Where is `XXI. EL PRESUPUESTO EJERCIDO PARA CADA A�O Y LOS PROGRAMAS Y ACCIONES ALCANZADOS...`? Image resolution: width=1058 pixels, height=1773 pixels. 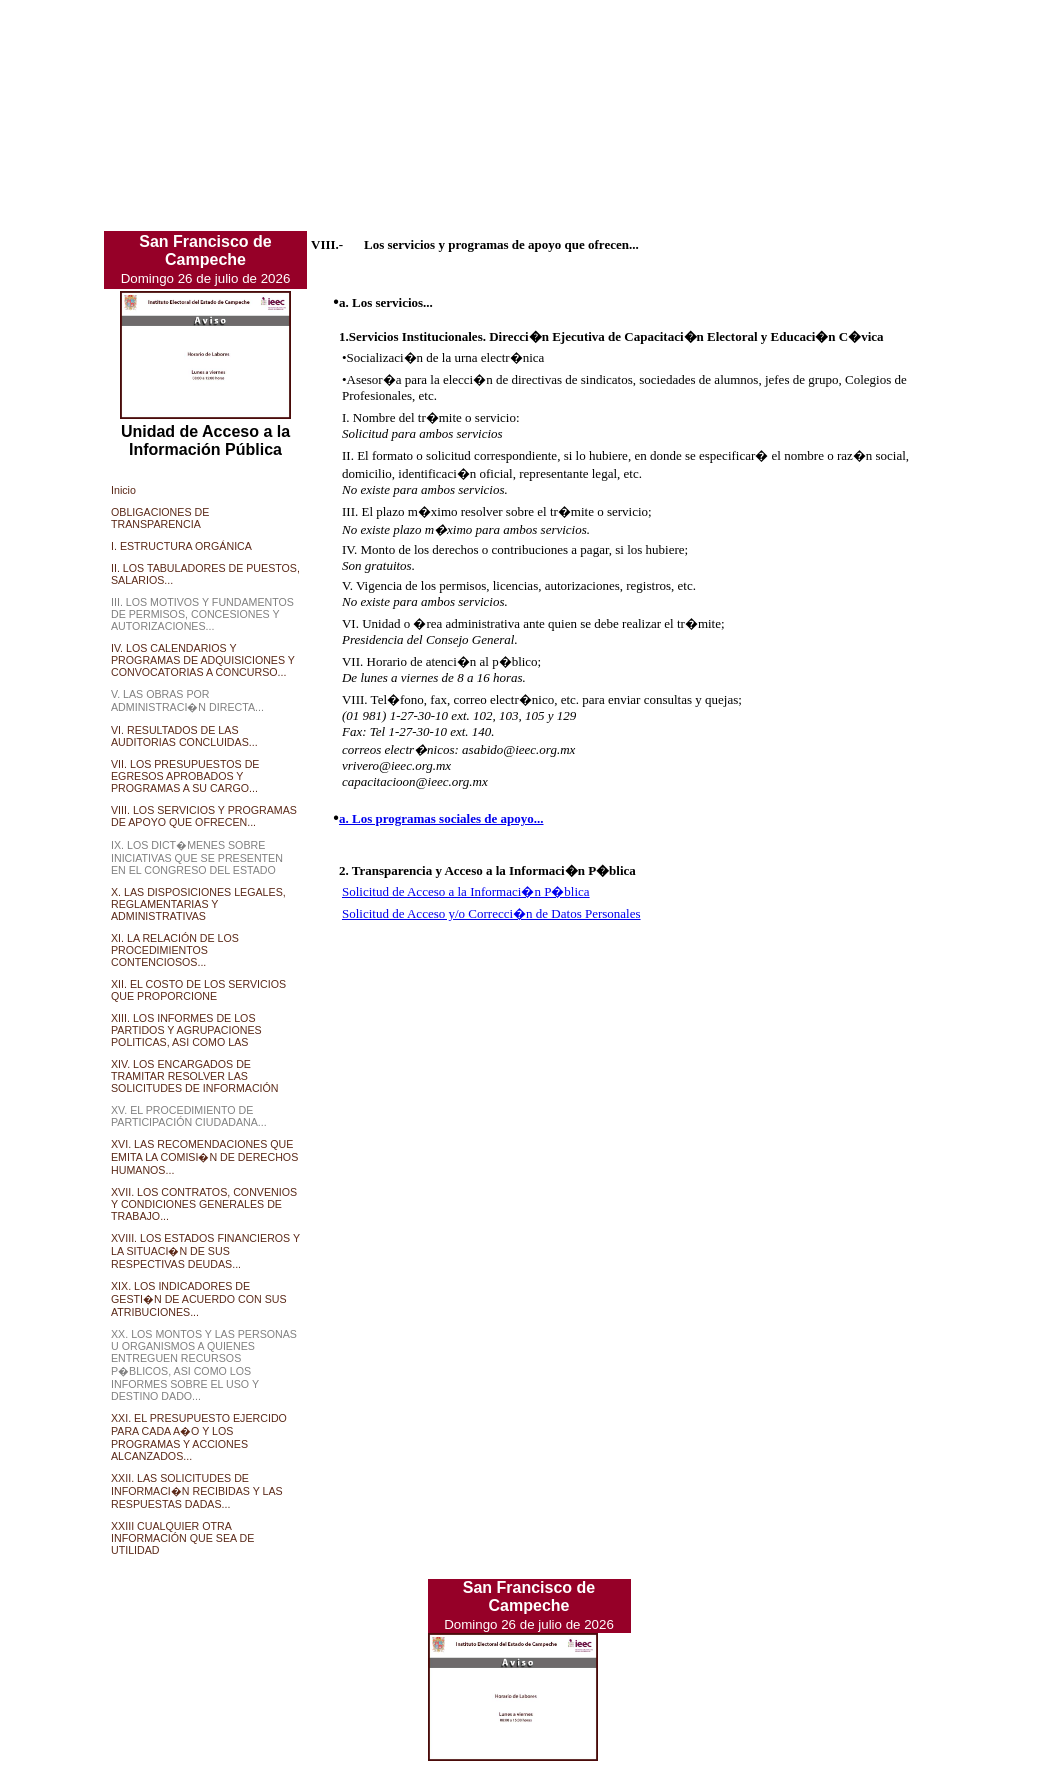
XXI. EL PRESUPUESTO EJERCIDO PARA CADA A�O Y LOS PROGRAMAS Y ACCIONES ALCANZADOS... is located at coordinates (199, 1437).